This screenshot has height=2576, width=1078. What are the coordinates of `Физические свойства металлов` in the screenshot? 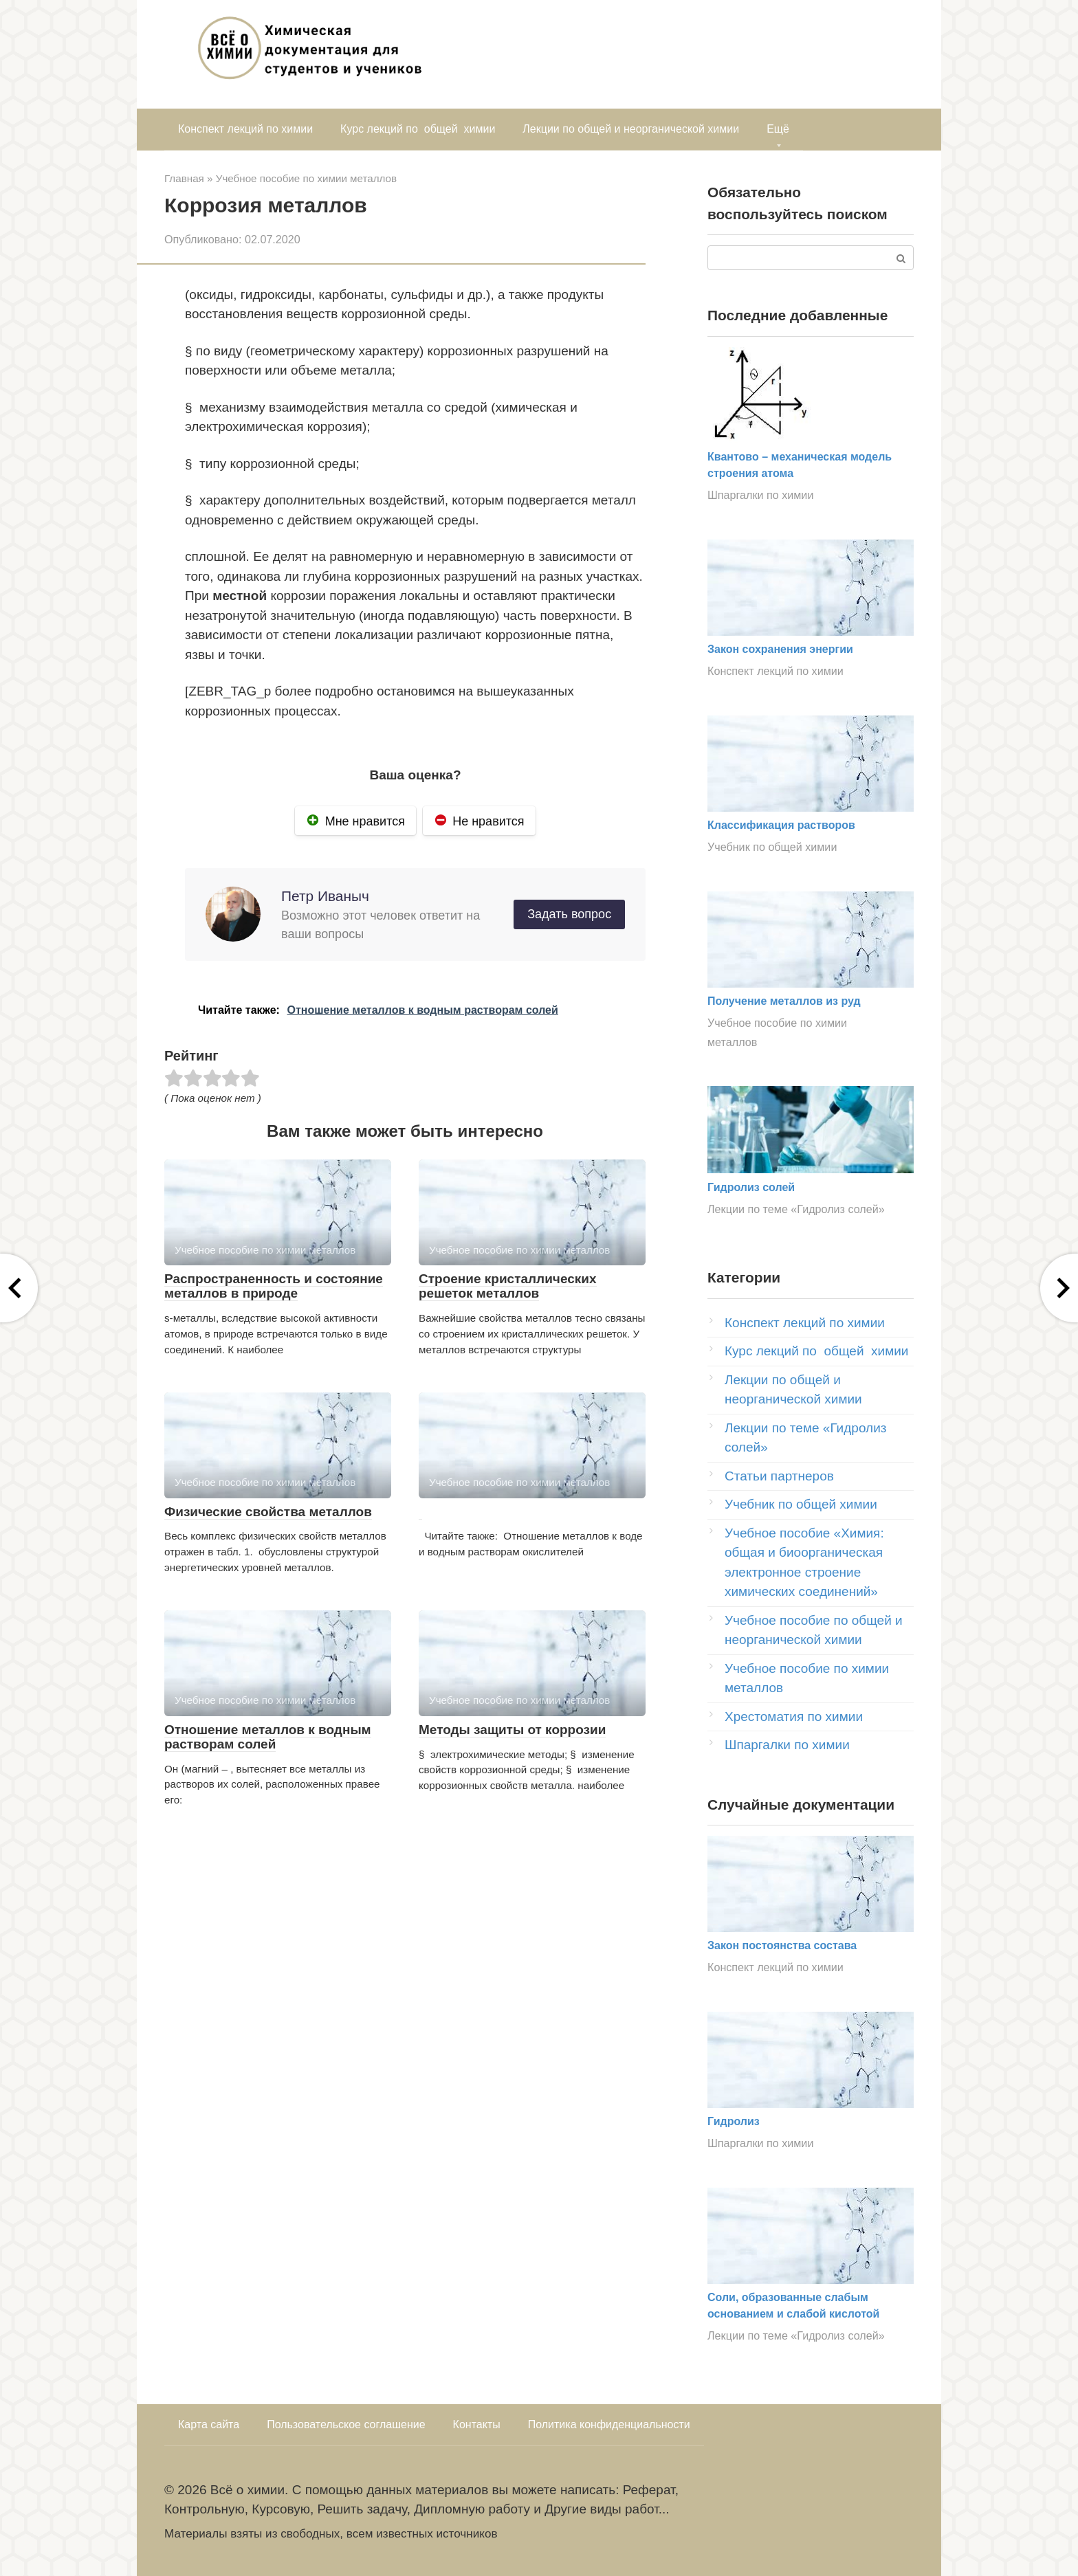 It's located at (268, 1511).